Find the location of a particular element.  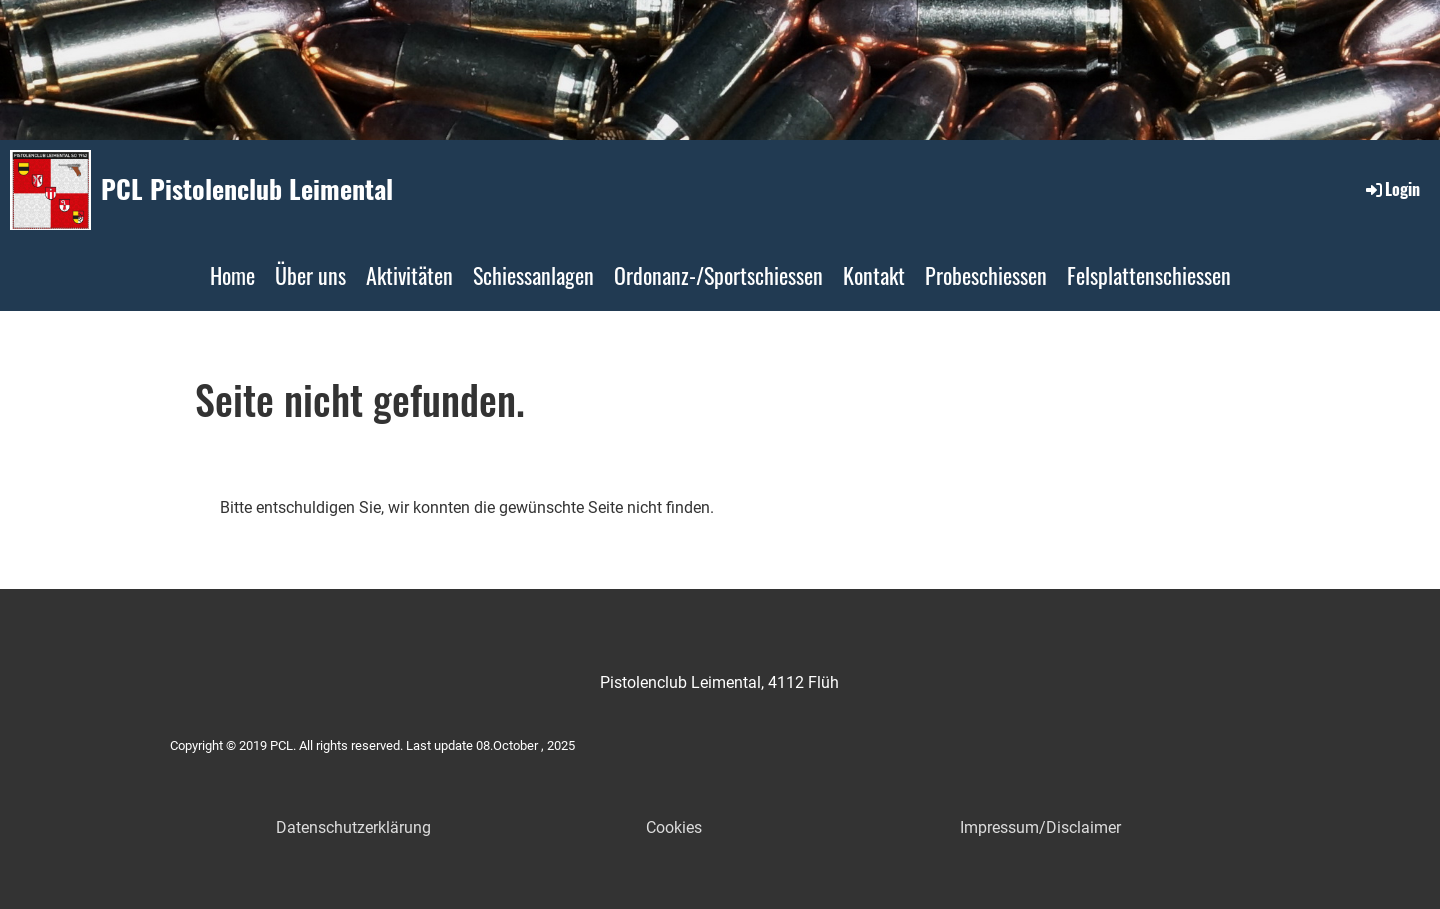

Über uns is located at coordinates (310, 275).